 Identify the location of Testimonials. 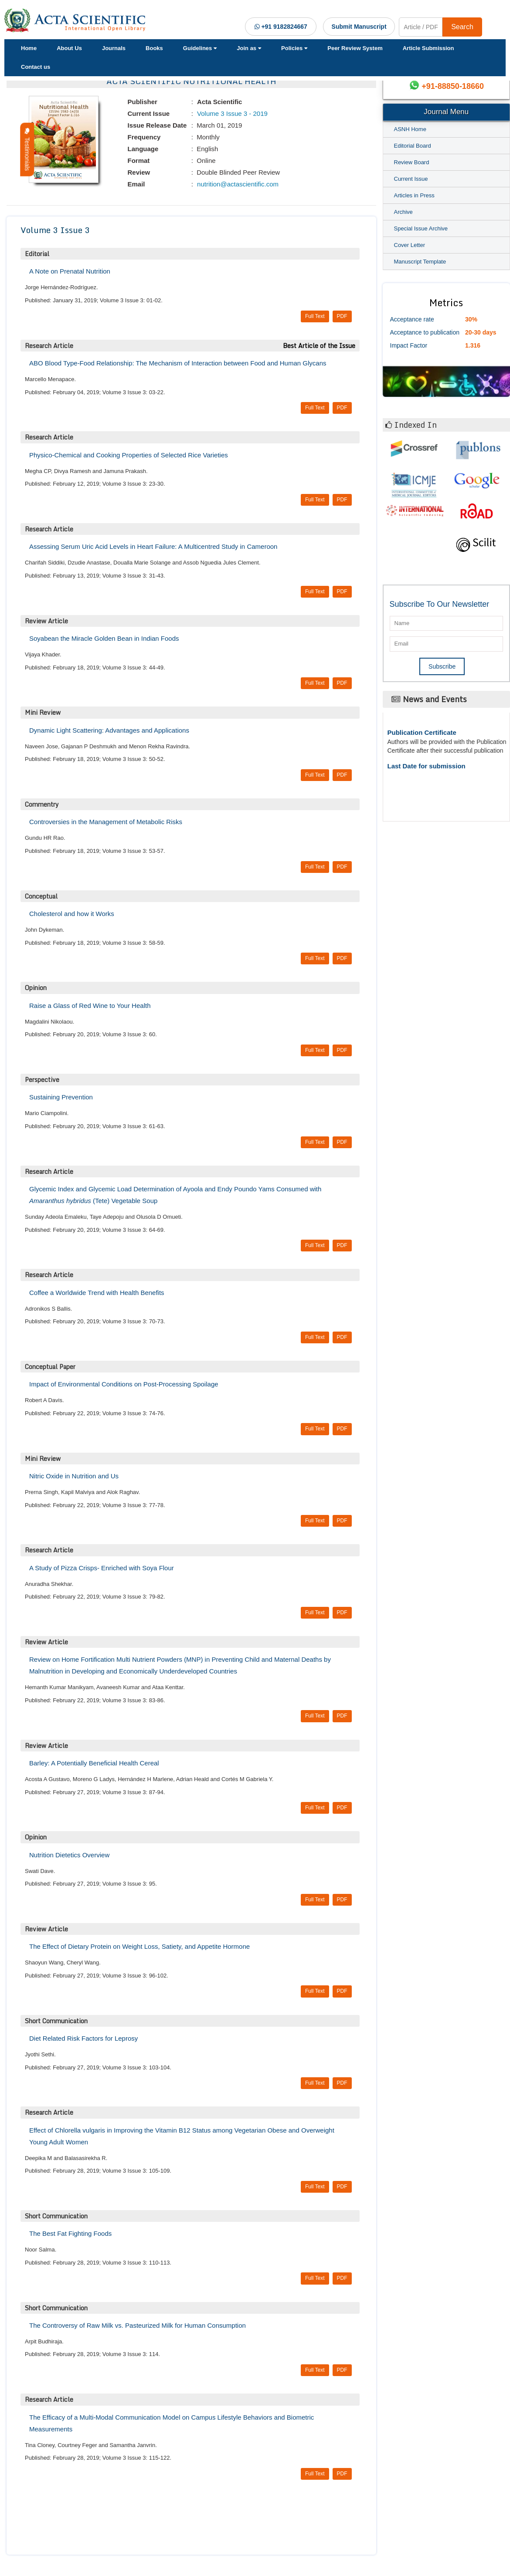
(27, 149).